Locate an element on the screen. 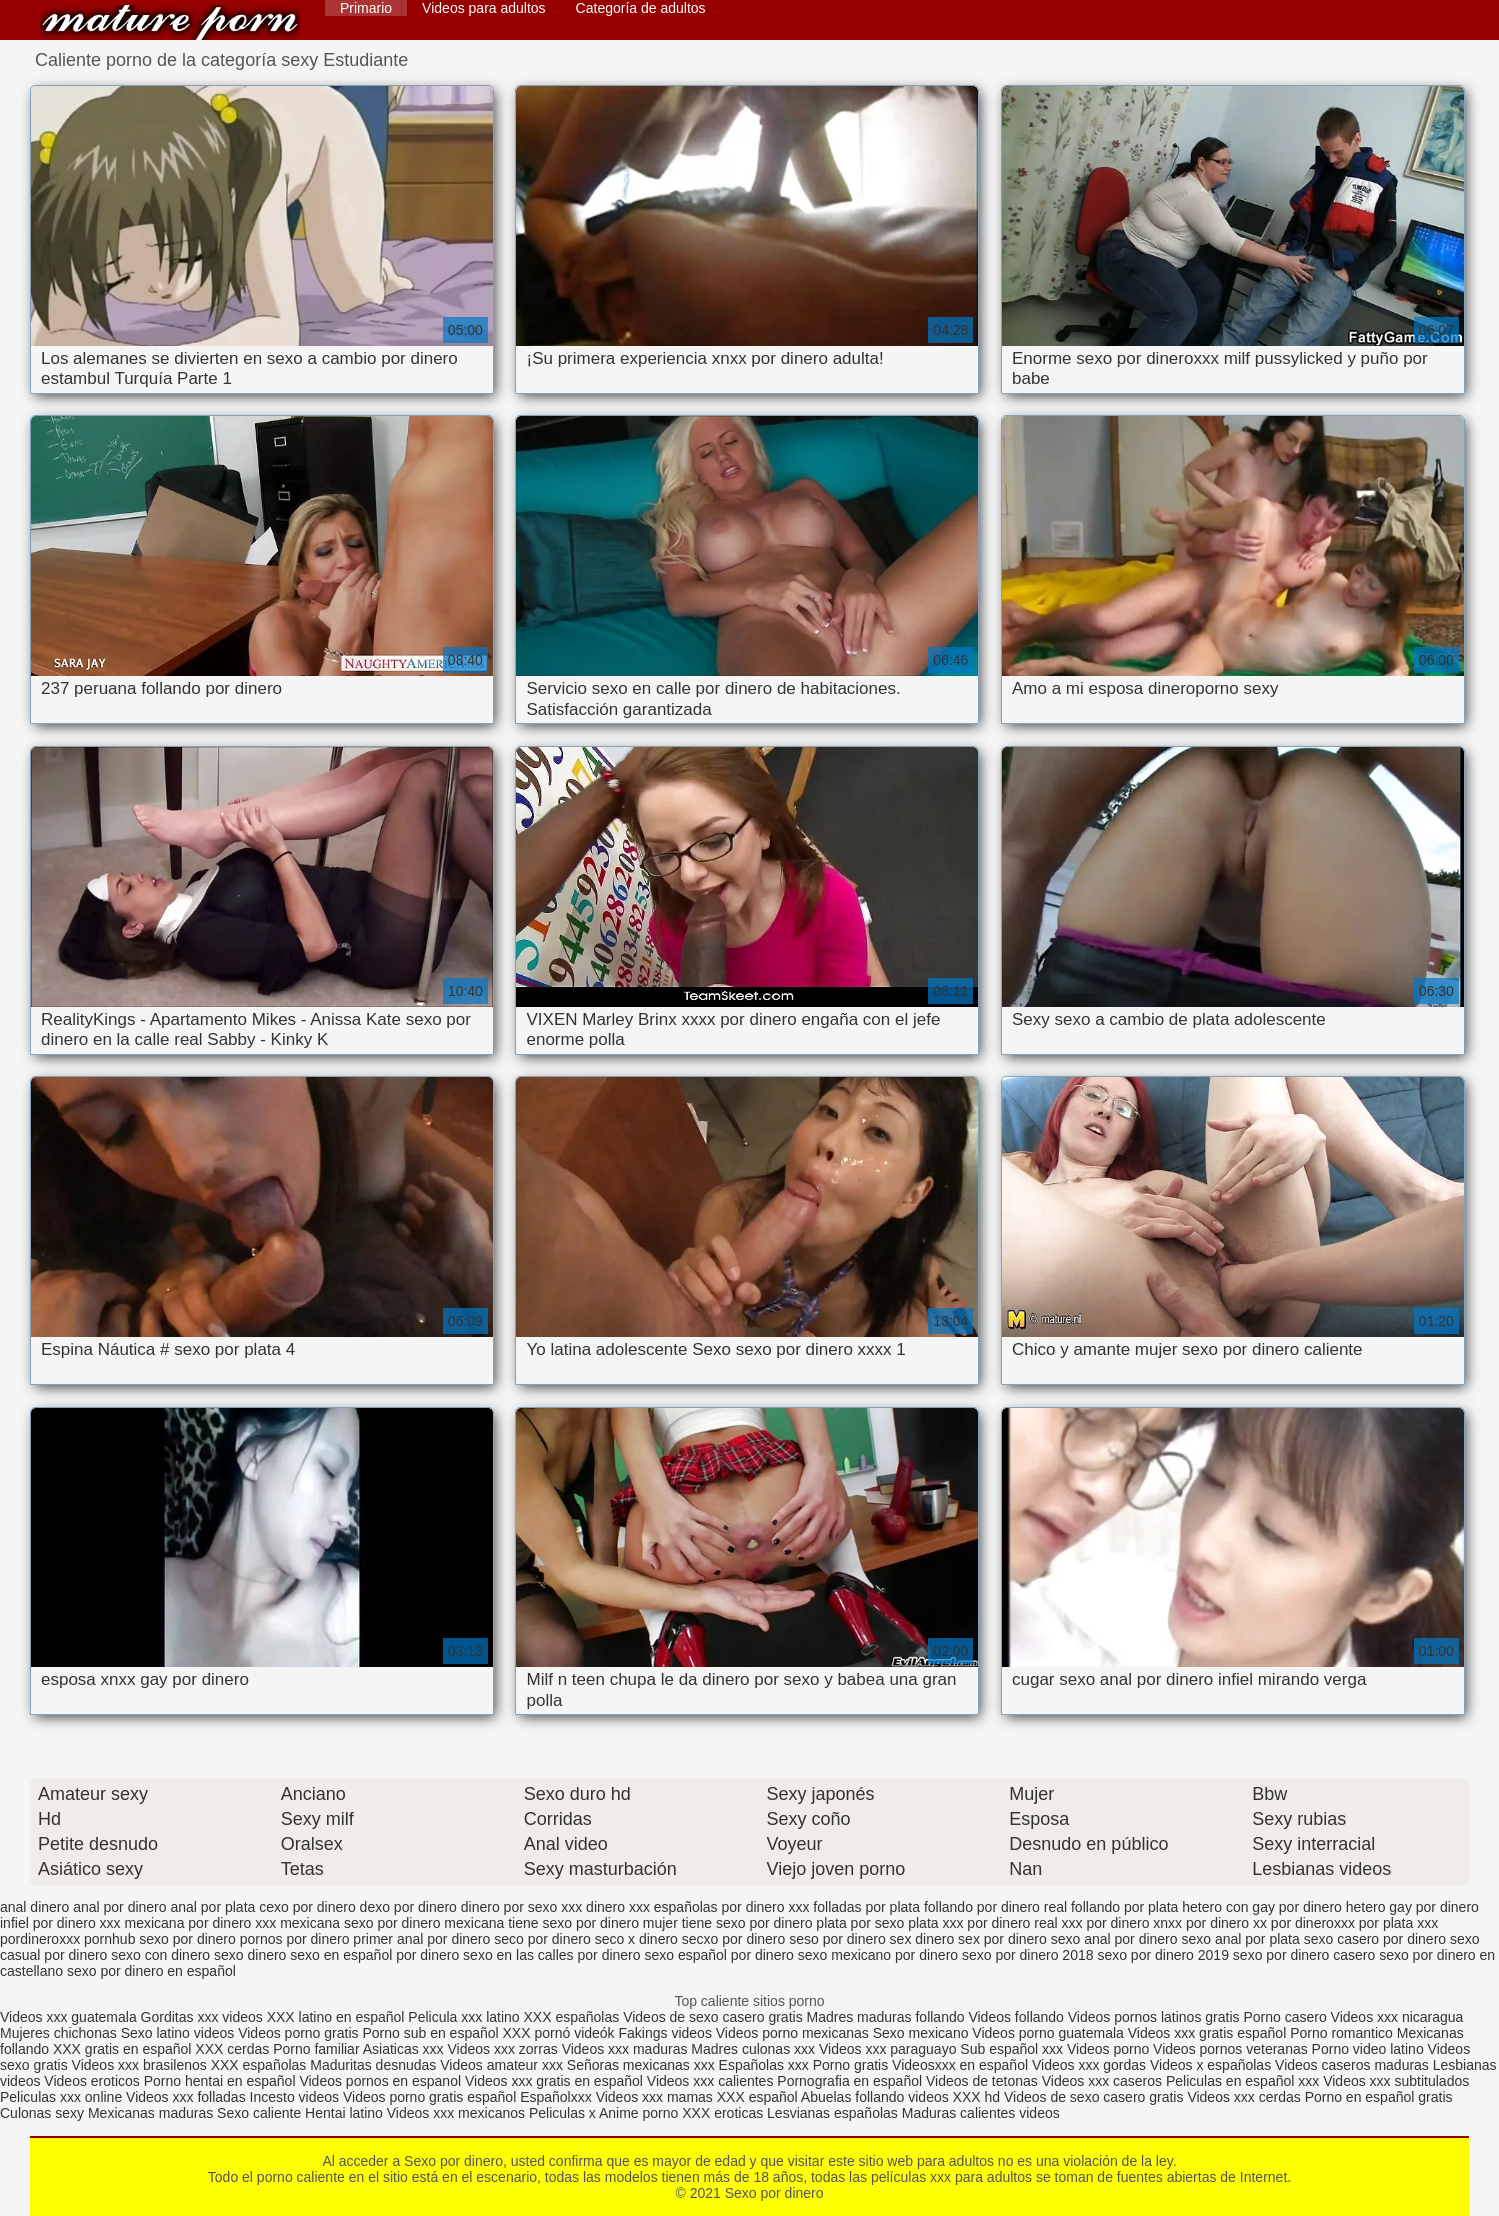  Videos xxx caseros is located at coordinates (1102, 2081).